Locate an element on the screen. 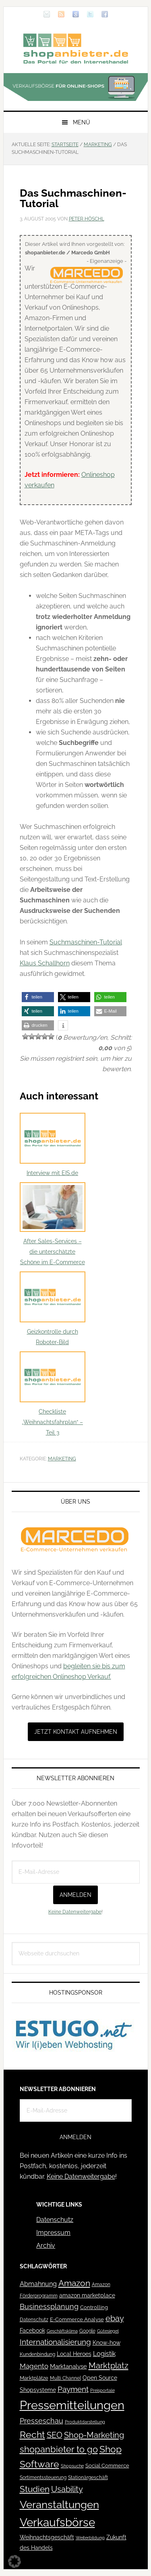 The image size is (151, 2576). Businessplanung [Businessplanung (106 Einträge)] is located at coordinates (49, 2306).